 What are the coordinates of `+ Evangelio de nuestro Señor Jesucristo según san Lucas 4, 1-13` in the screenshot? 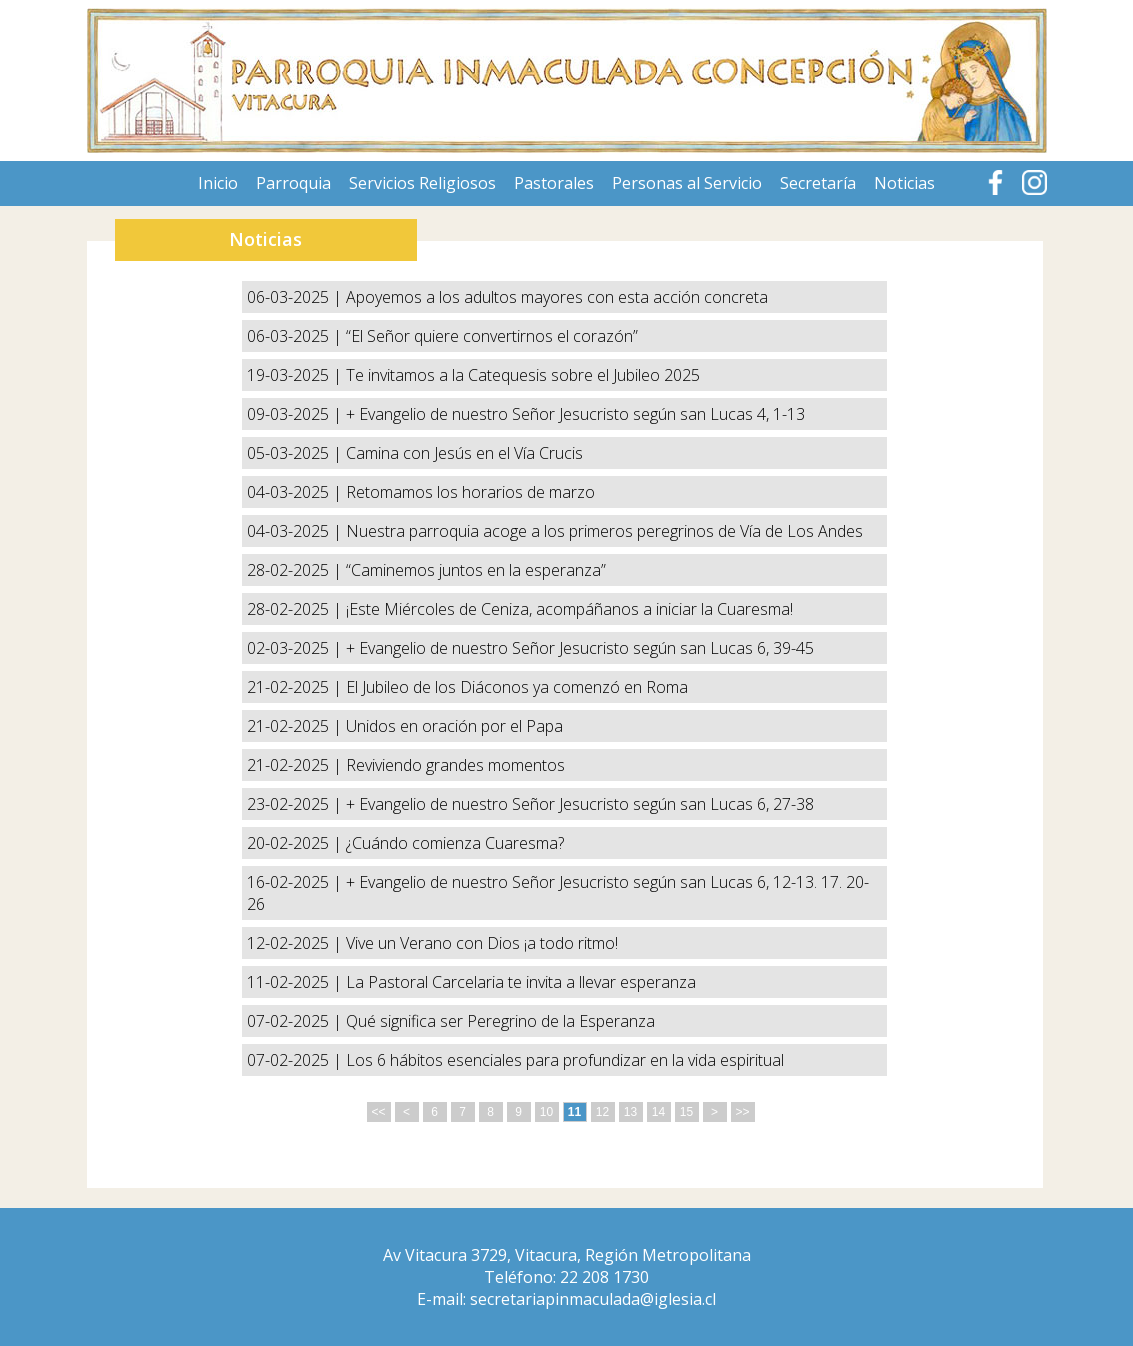 It's located at (575, 414).